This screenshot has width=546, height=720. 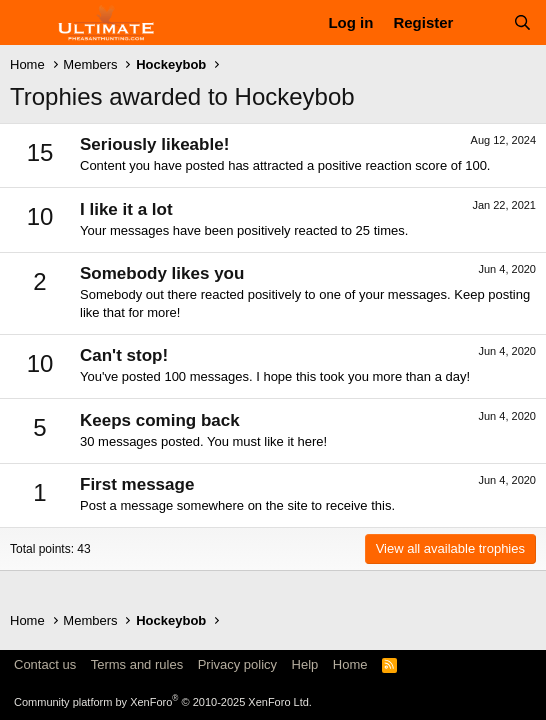 What do you see at coordinates (305, 664) in the screenshot?
I see `Help` at bounding box center [305, 664].